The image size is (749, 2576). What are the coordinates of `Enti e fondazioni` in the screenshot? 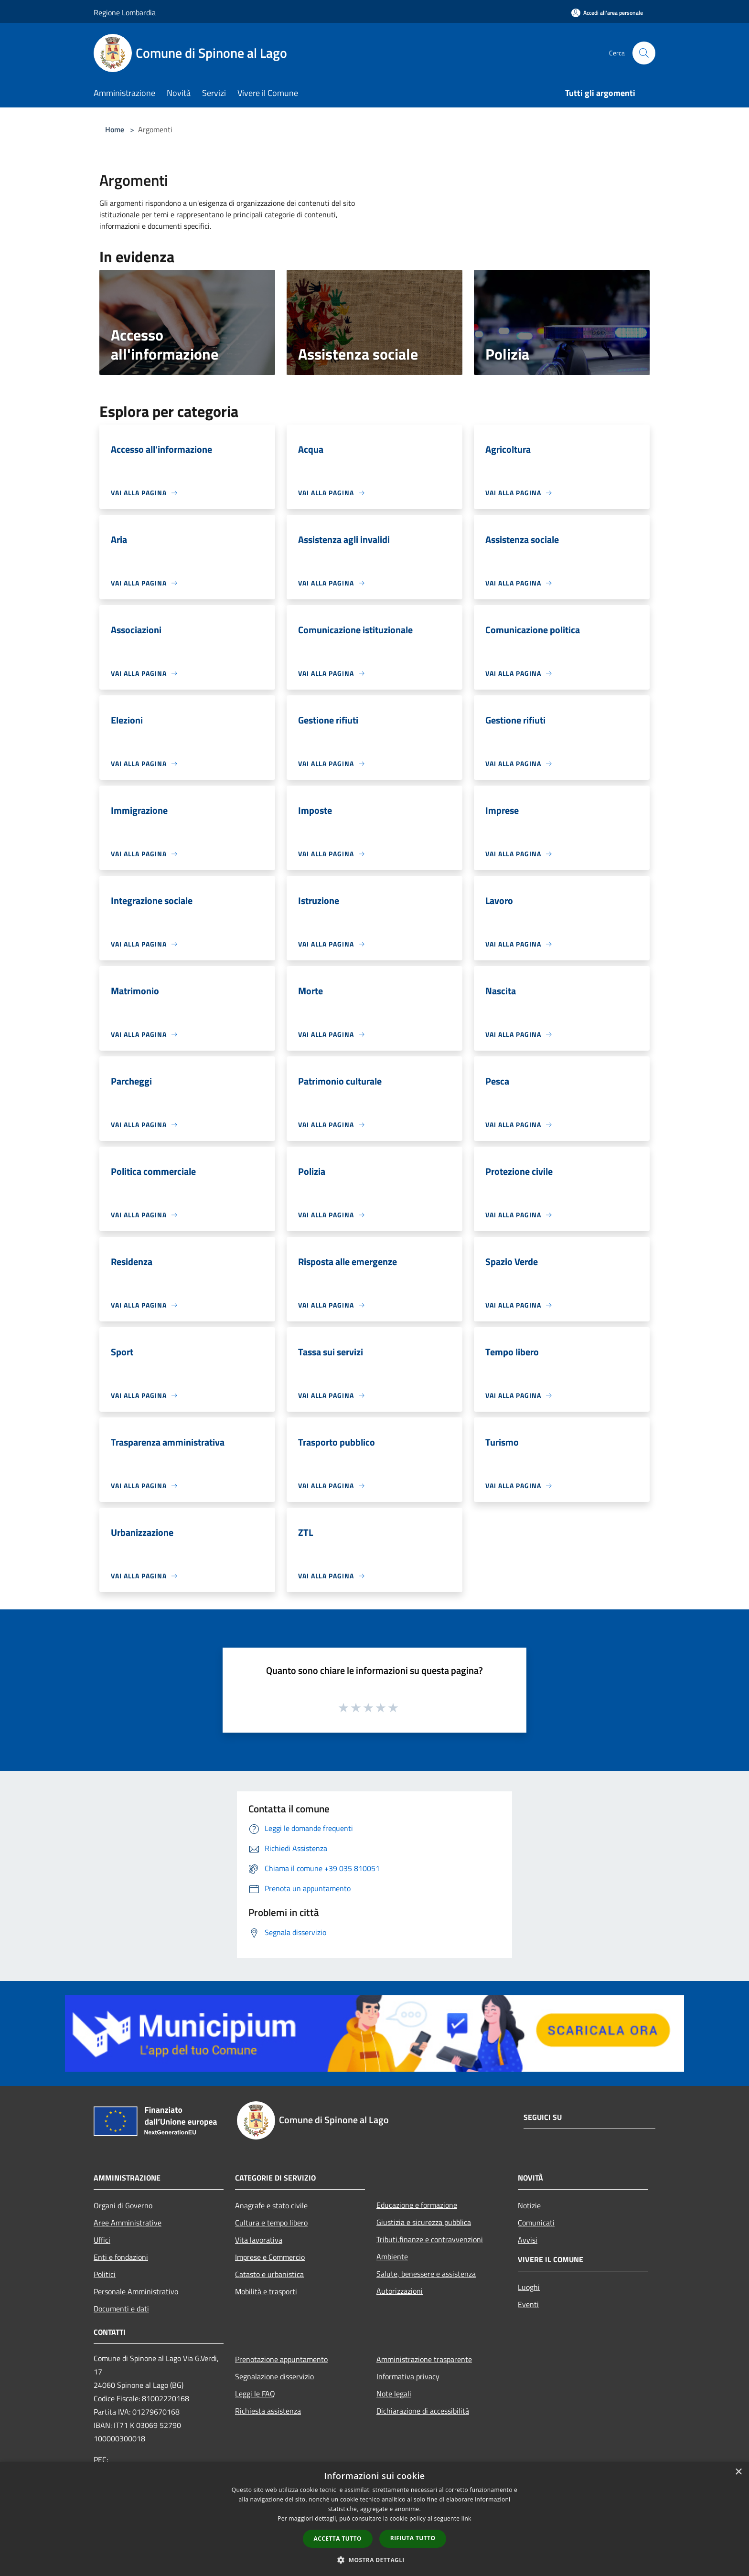 It's located at (121, 2257).